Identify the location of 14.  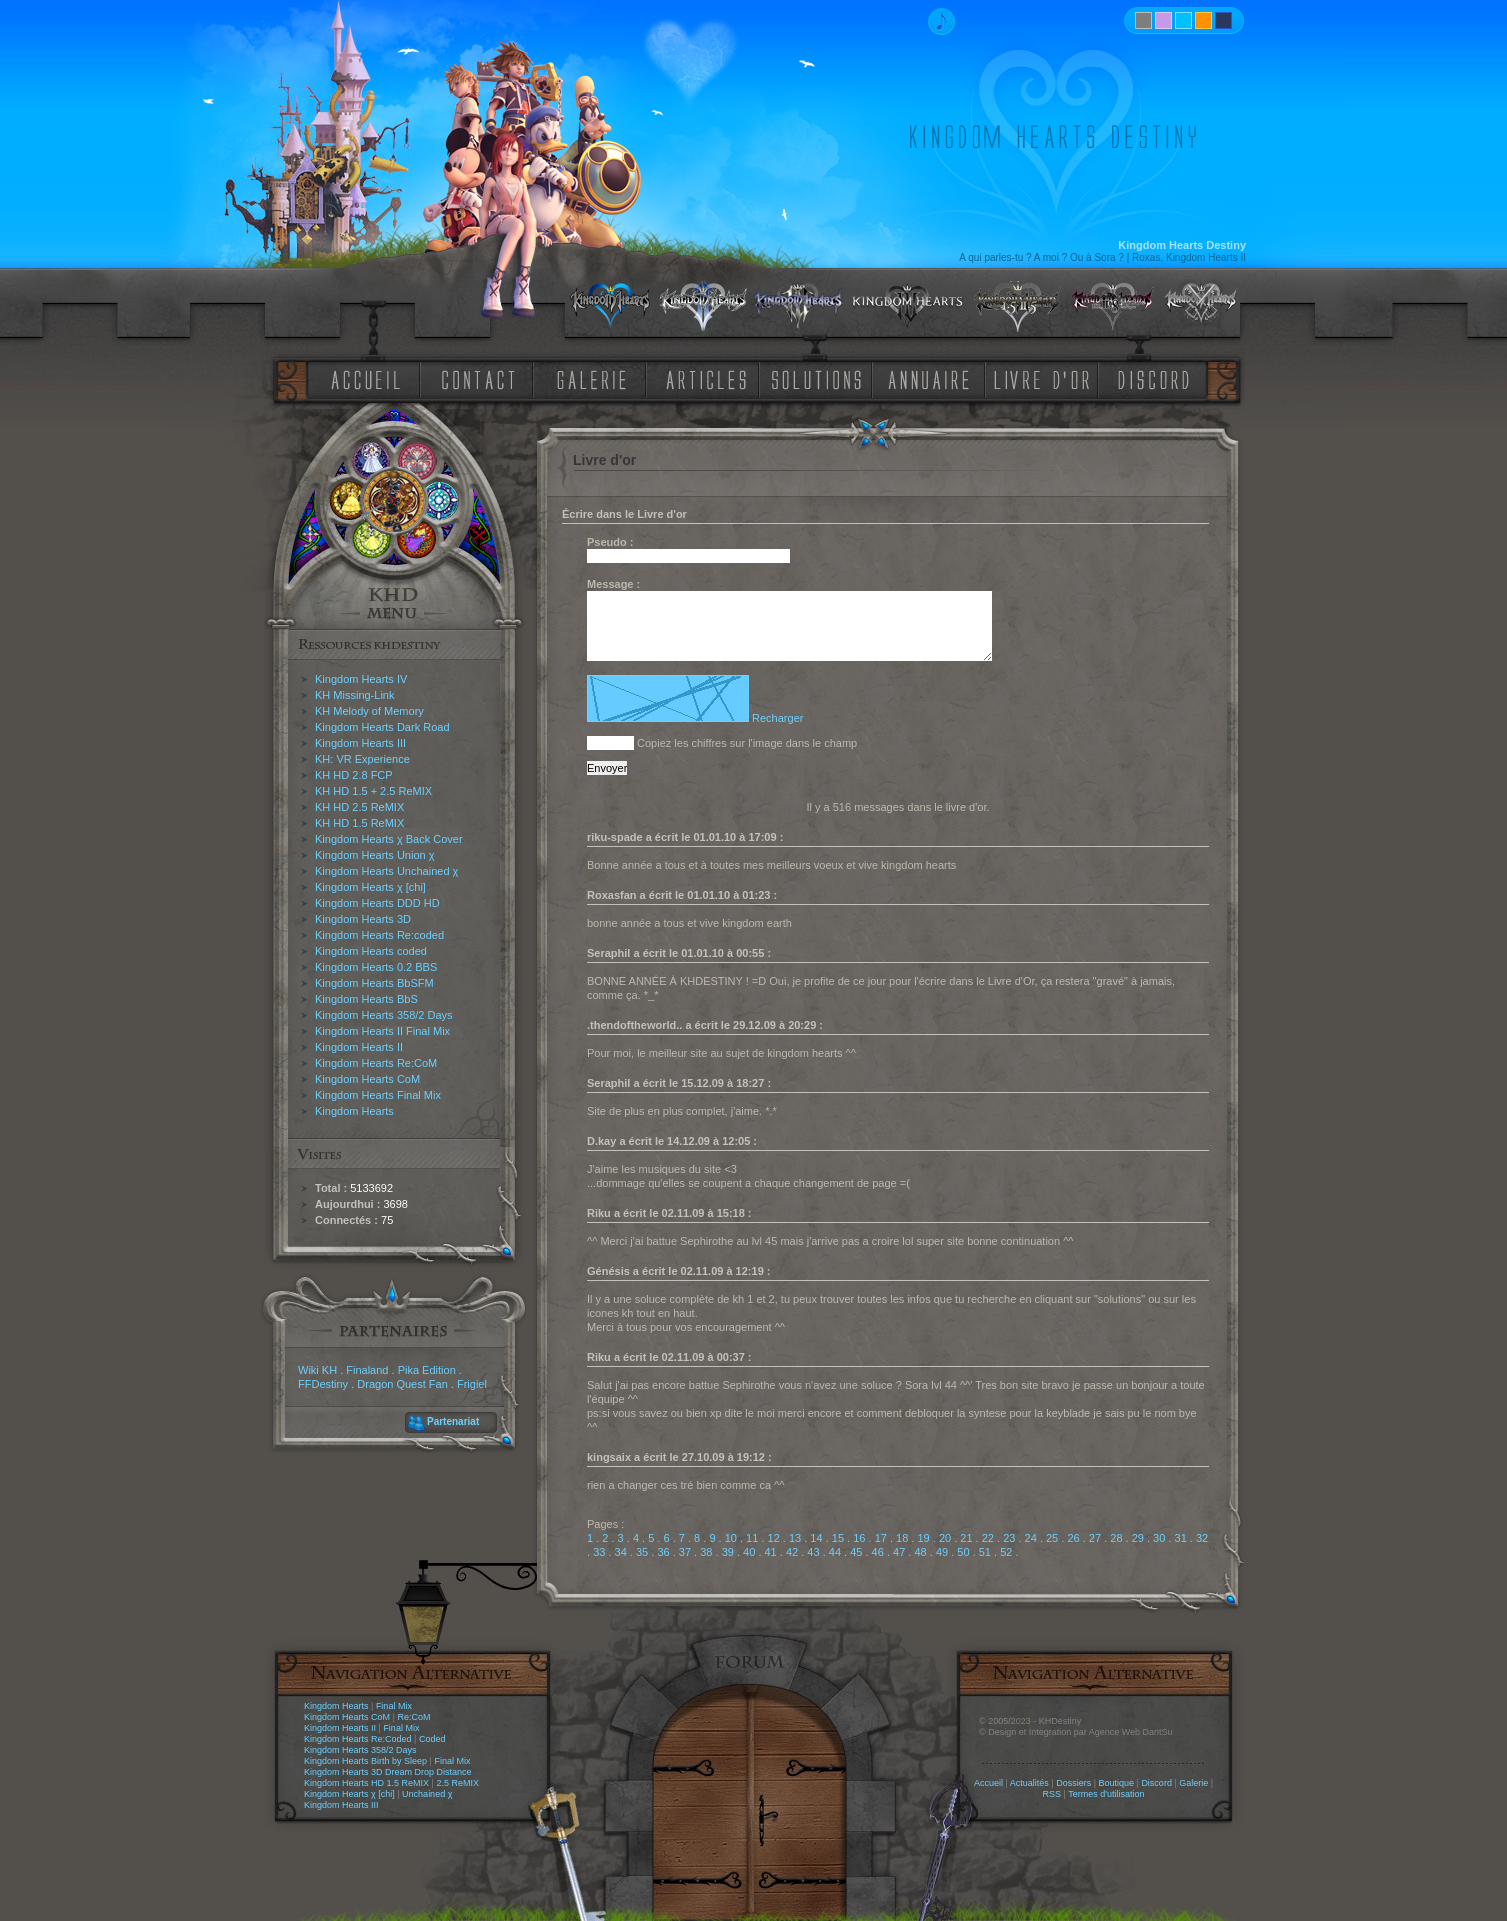
(816, 1538).